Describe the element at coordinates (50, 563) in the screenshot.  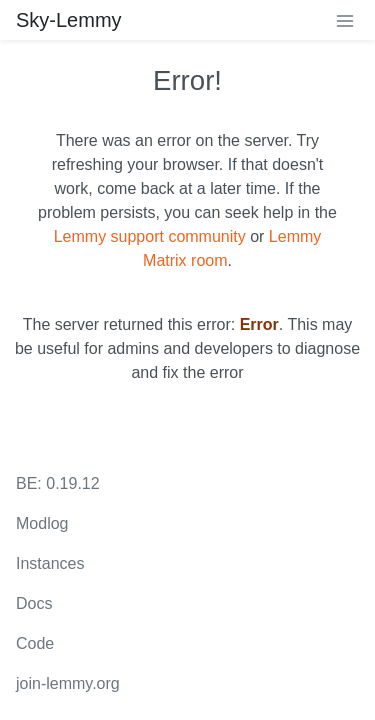
I see `Instances` at that location.